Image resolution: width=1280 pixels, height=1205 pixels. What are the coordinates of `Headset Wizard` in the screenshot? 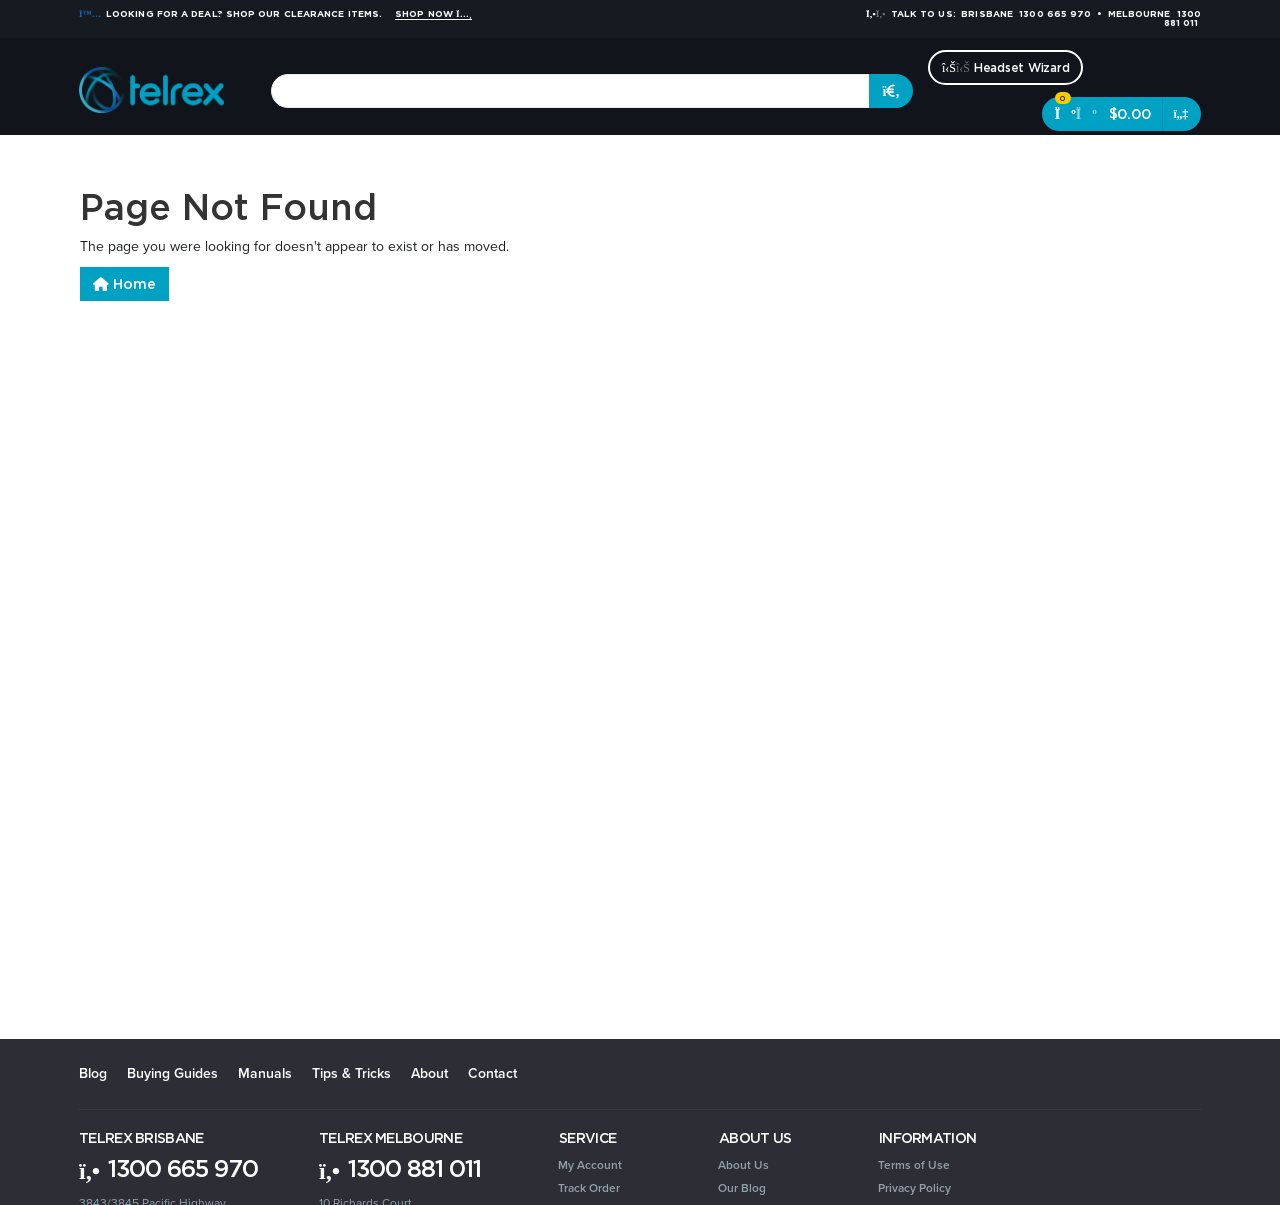 It's located at (1005, 67).